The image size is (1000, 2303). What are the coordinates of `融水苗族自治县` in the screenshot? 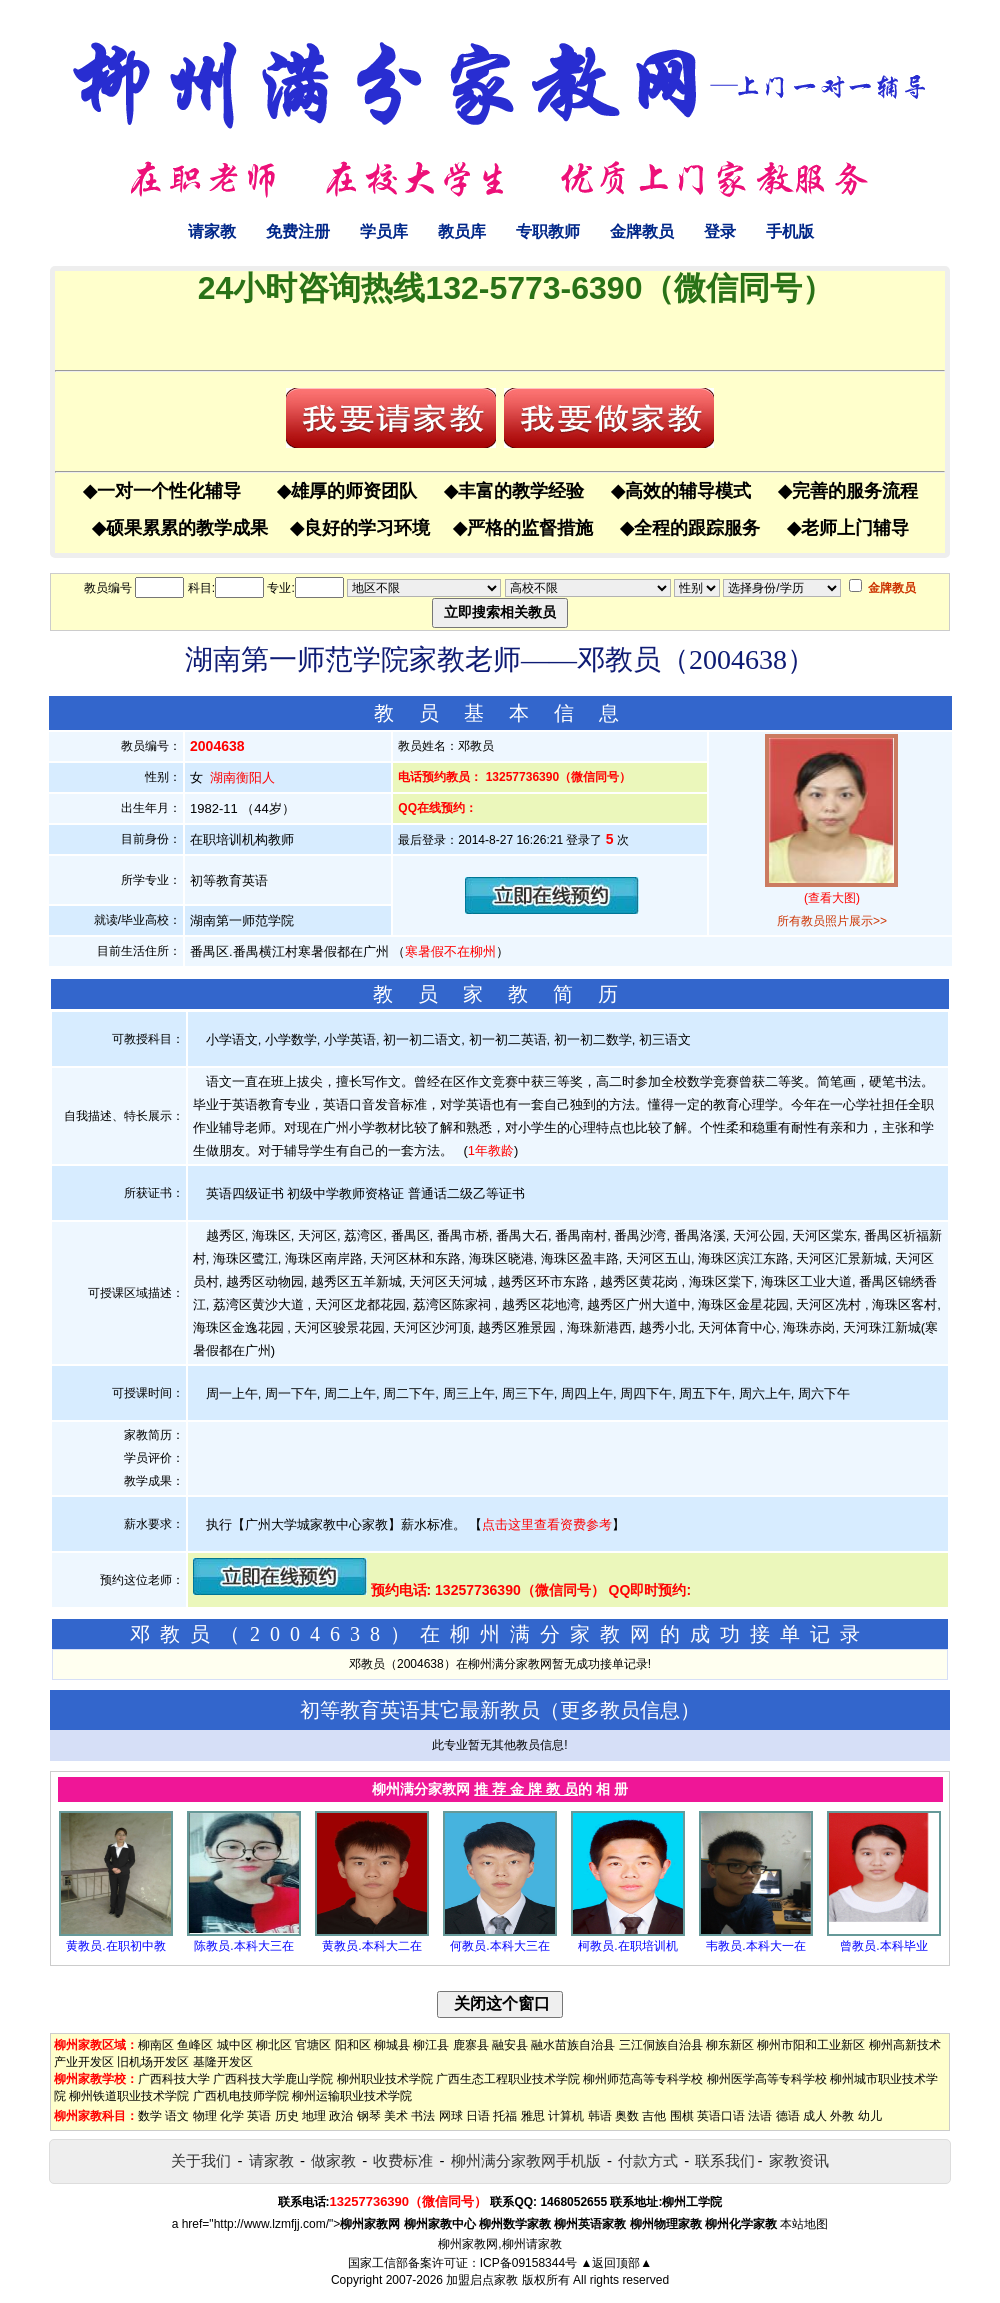 It's located at (573, 2045).